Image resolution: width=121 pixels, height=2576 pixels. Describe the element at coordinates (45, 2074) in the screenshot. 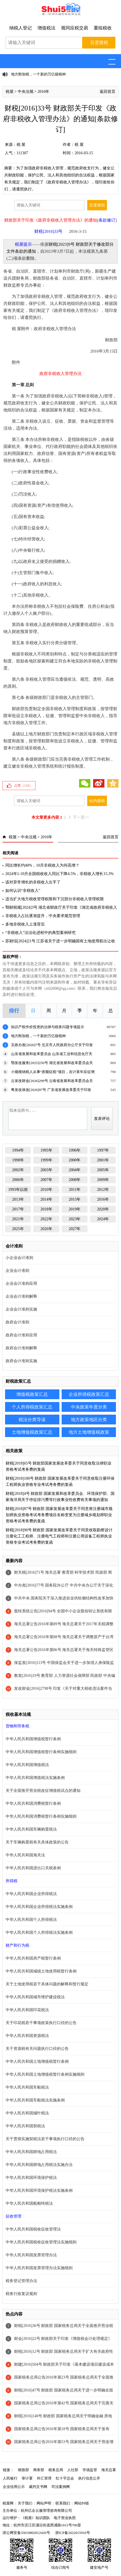

I see `中华人民共和国土地增值税暂行条例实施细则` at that location.